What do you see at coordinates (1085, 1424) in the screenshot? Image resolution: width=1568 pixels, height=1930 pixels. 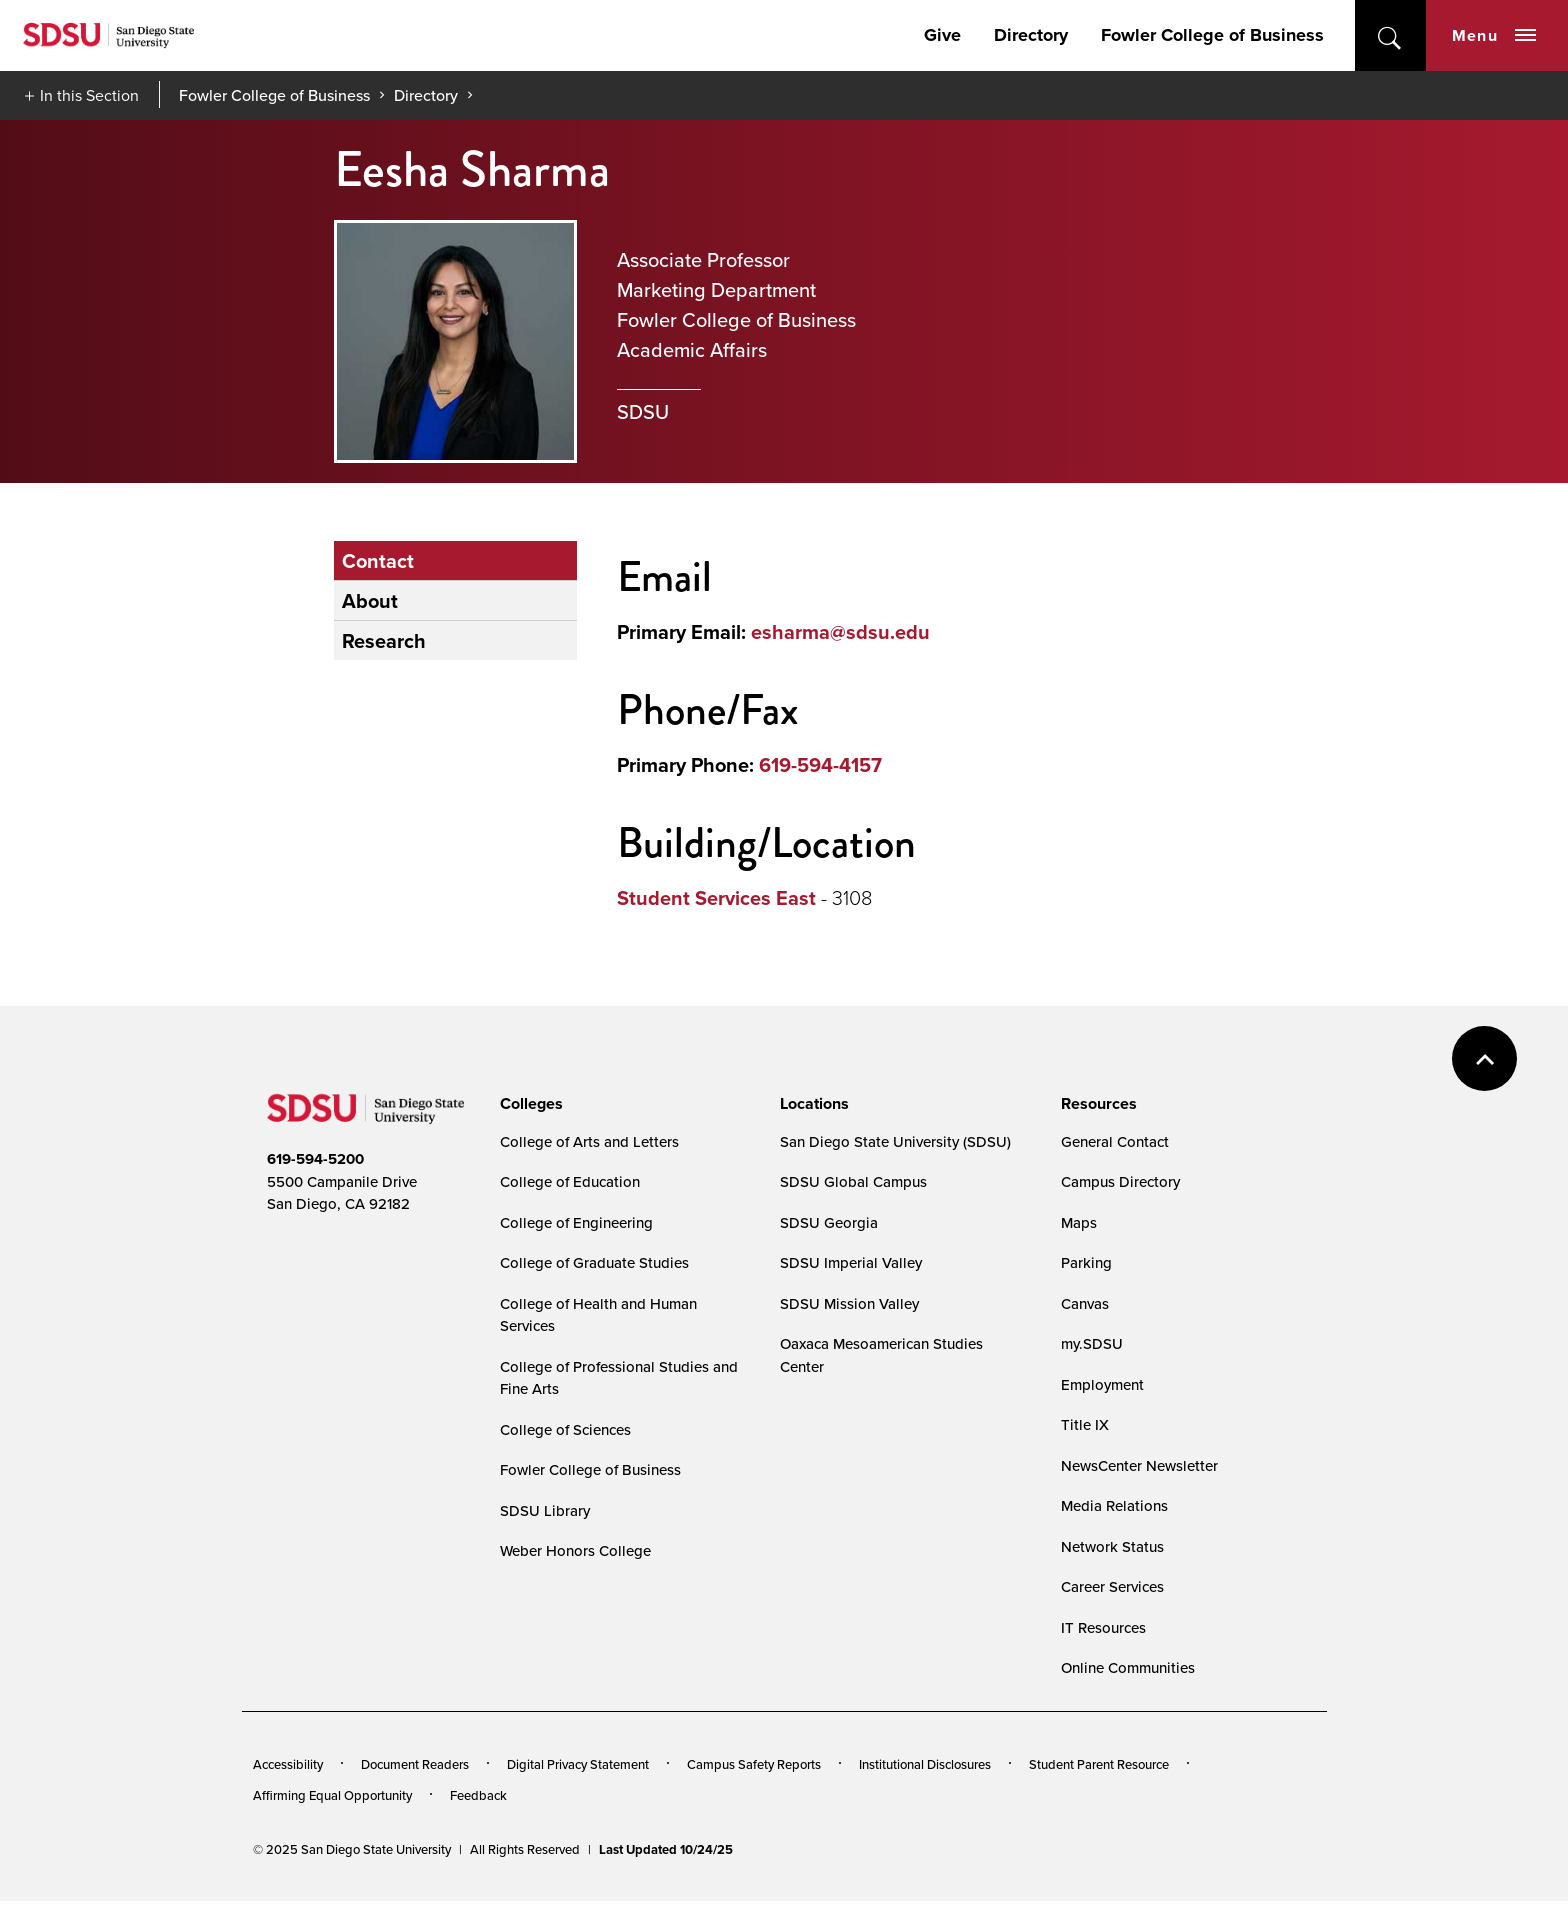 I see `Title IX` at bounding box center [1085, 1424].